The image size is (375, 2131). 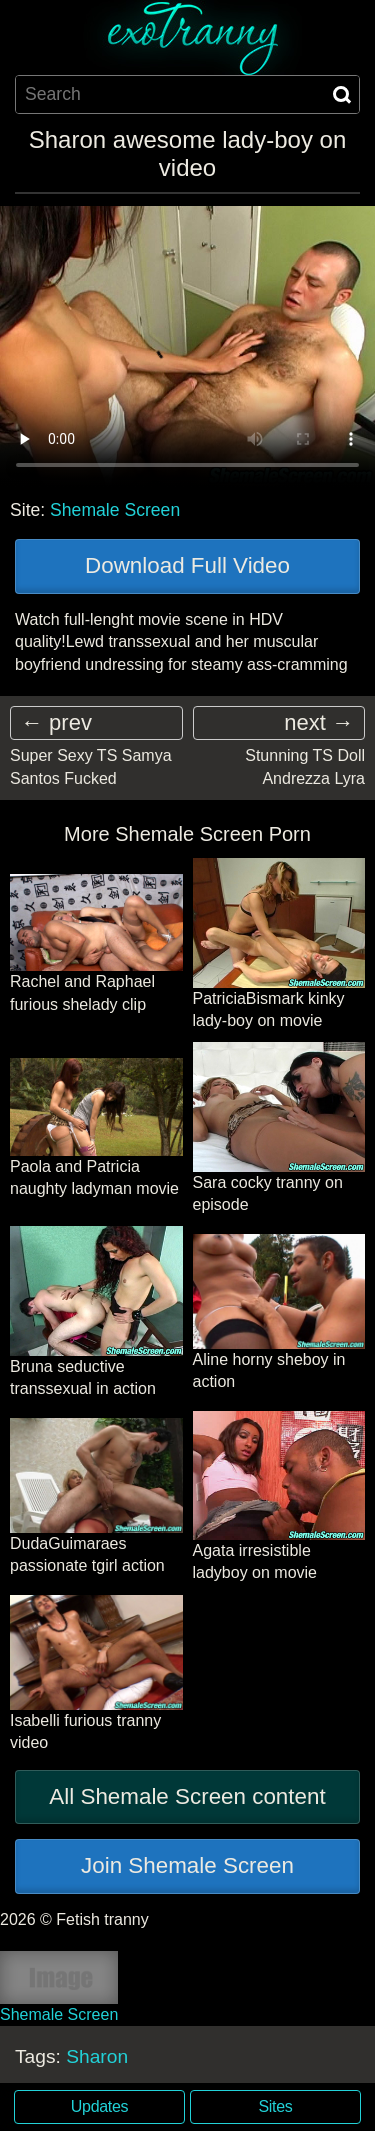 What do you see at coordinates (99, 2106) in the screenshot?
I see `Updates` at bounding box center [99, 2106].